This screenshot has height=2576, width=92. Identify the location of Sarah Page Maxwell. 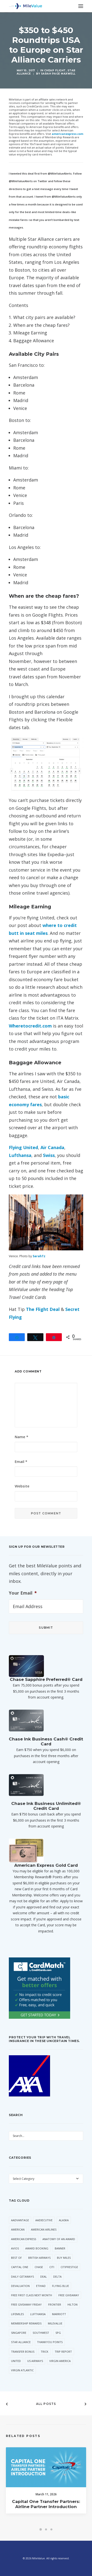
(58, 73).